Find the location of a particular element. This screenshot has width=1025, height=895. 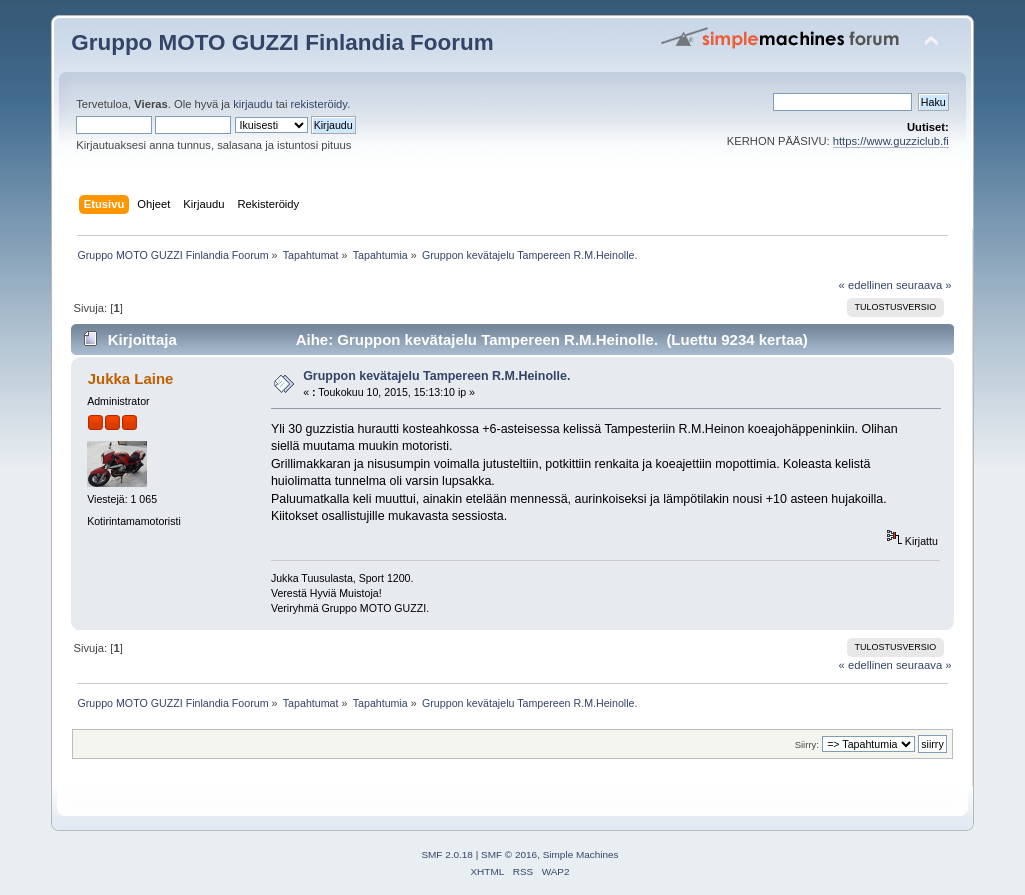

Siirry: is located at coordinates (807, 744).